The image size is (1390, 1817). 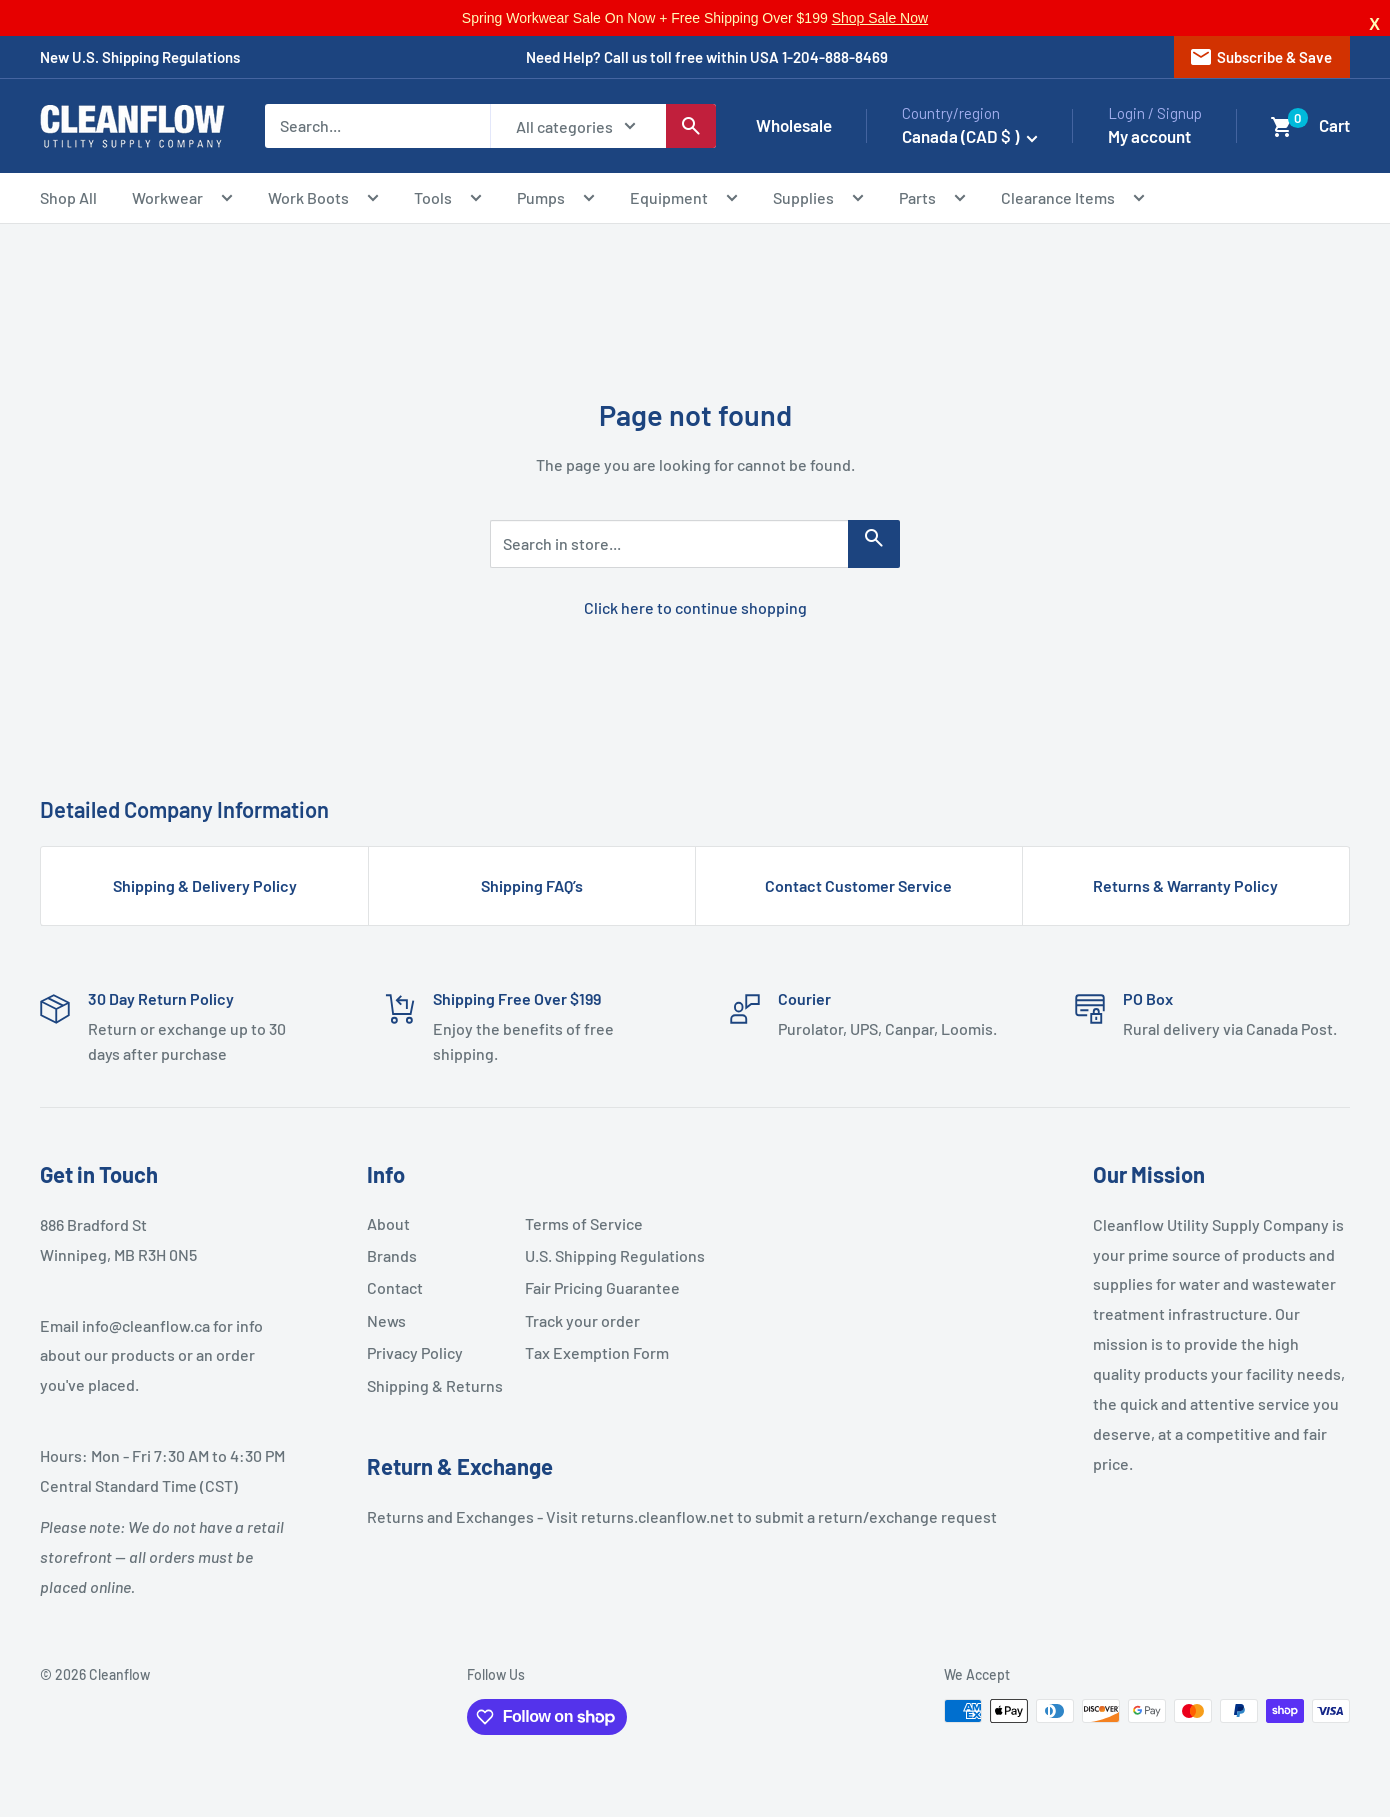 I want to click on Click here to continue shopping, so click(x=695, y=607).